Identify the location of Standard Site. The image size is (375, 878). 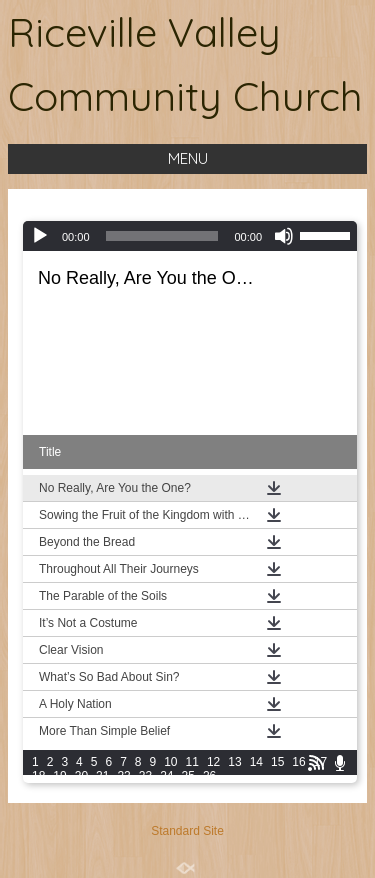
(187, 831).